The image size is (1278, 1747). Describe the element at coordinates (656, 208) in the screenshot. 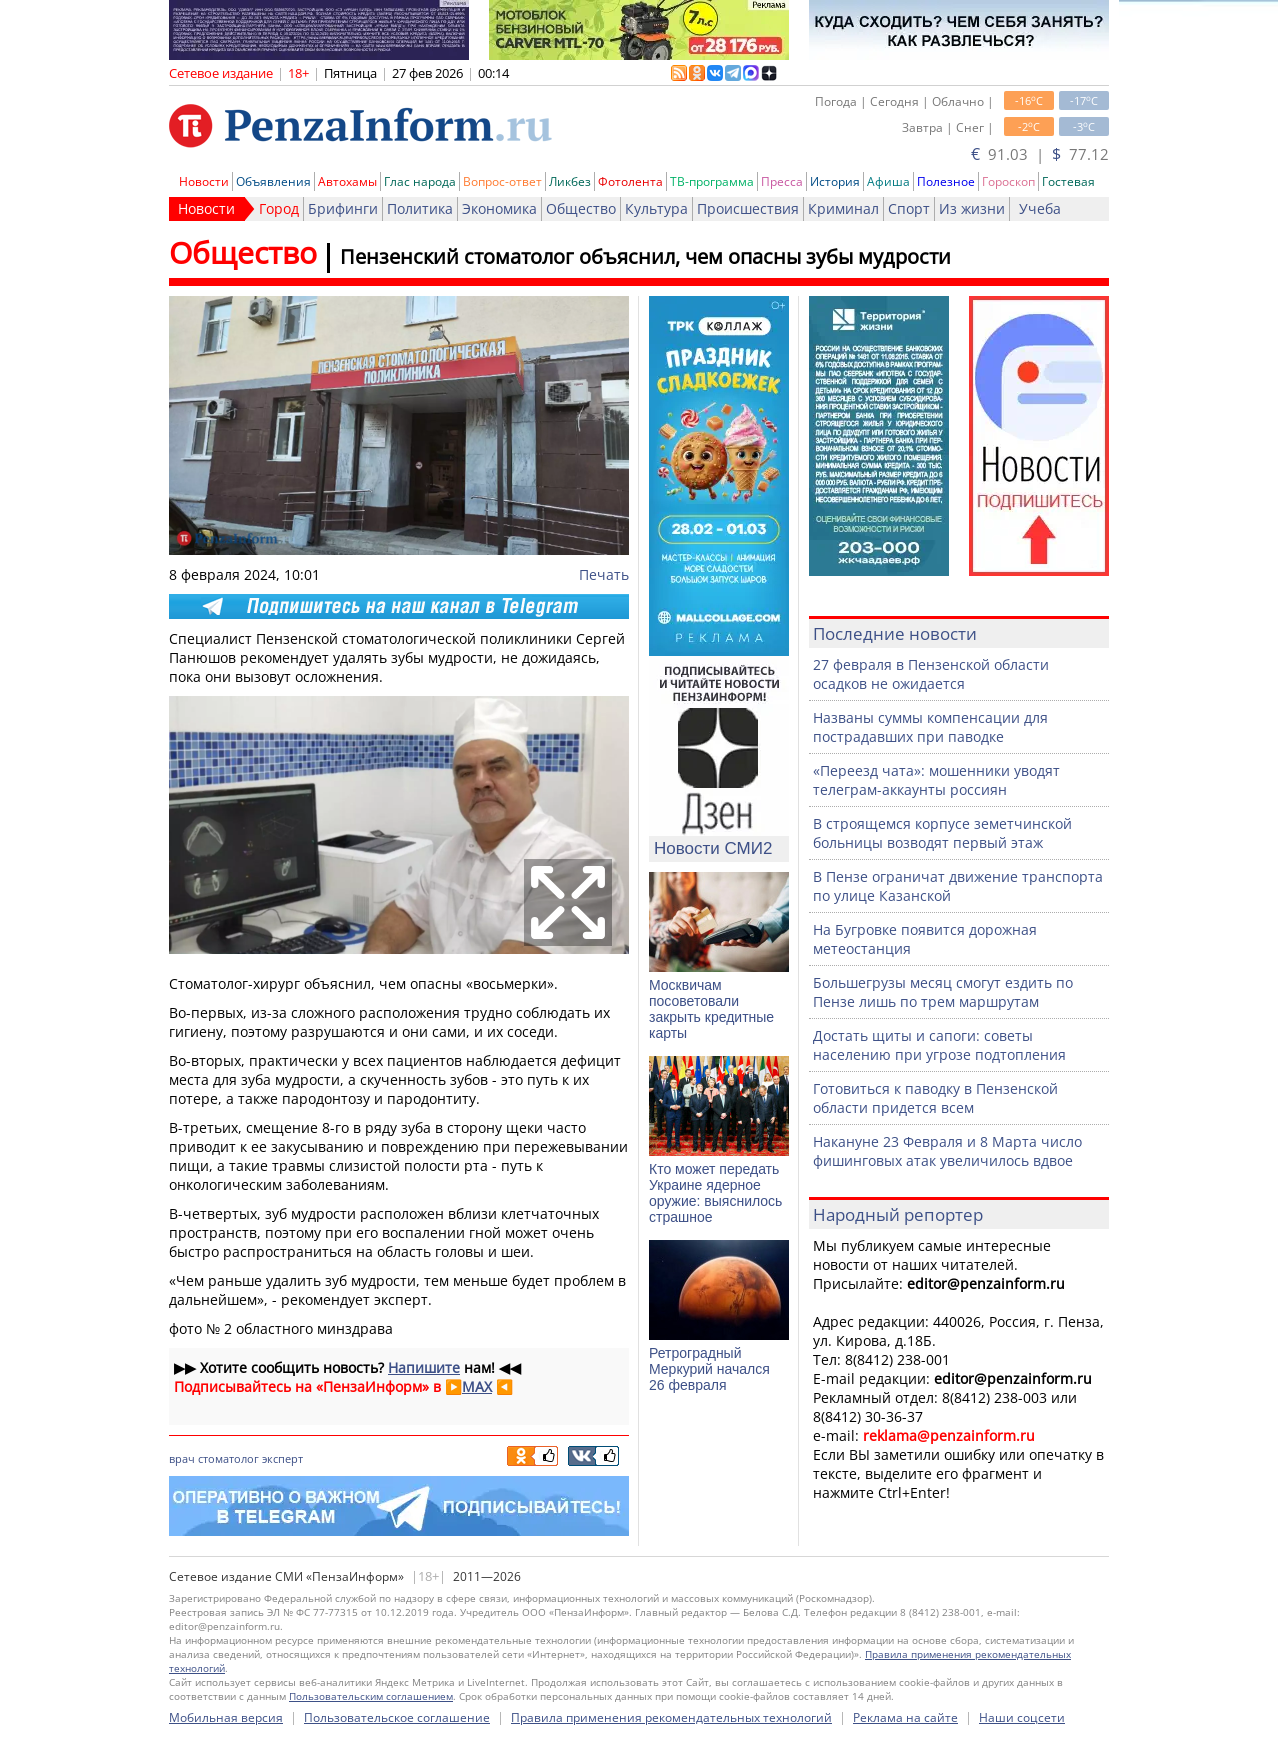

I see `Культура` at that location.